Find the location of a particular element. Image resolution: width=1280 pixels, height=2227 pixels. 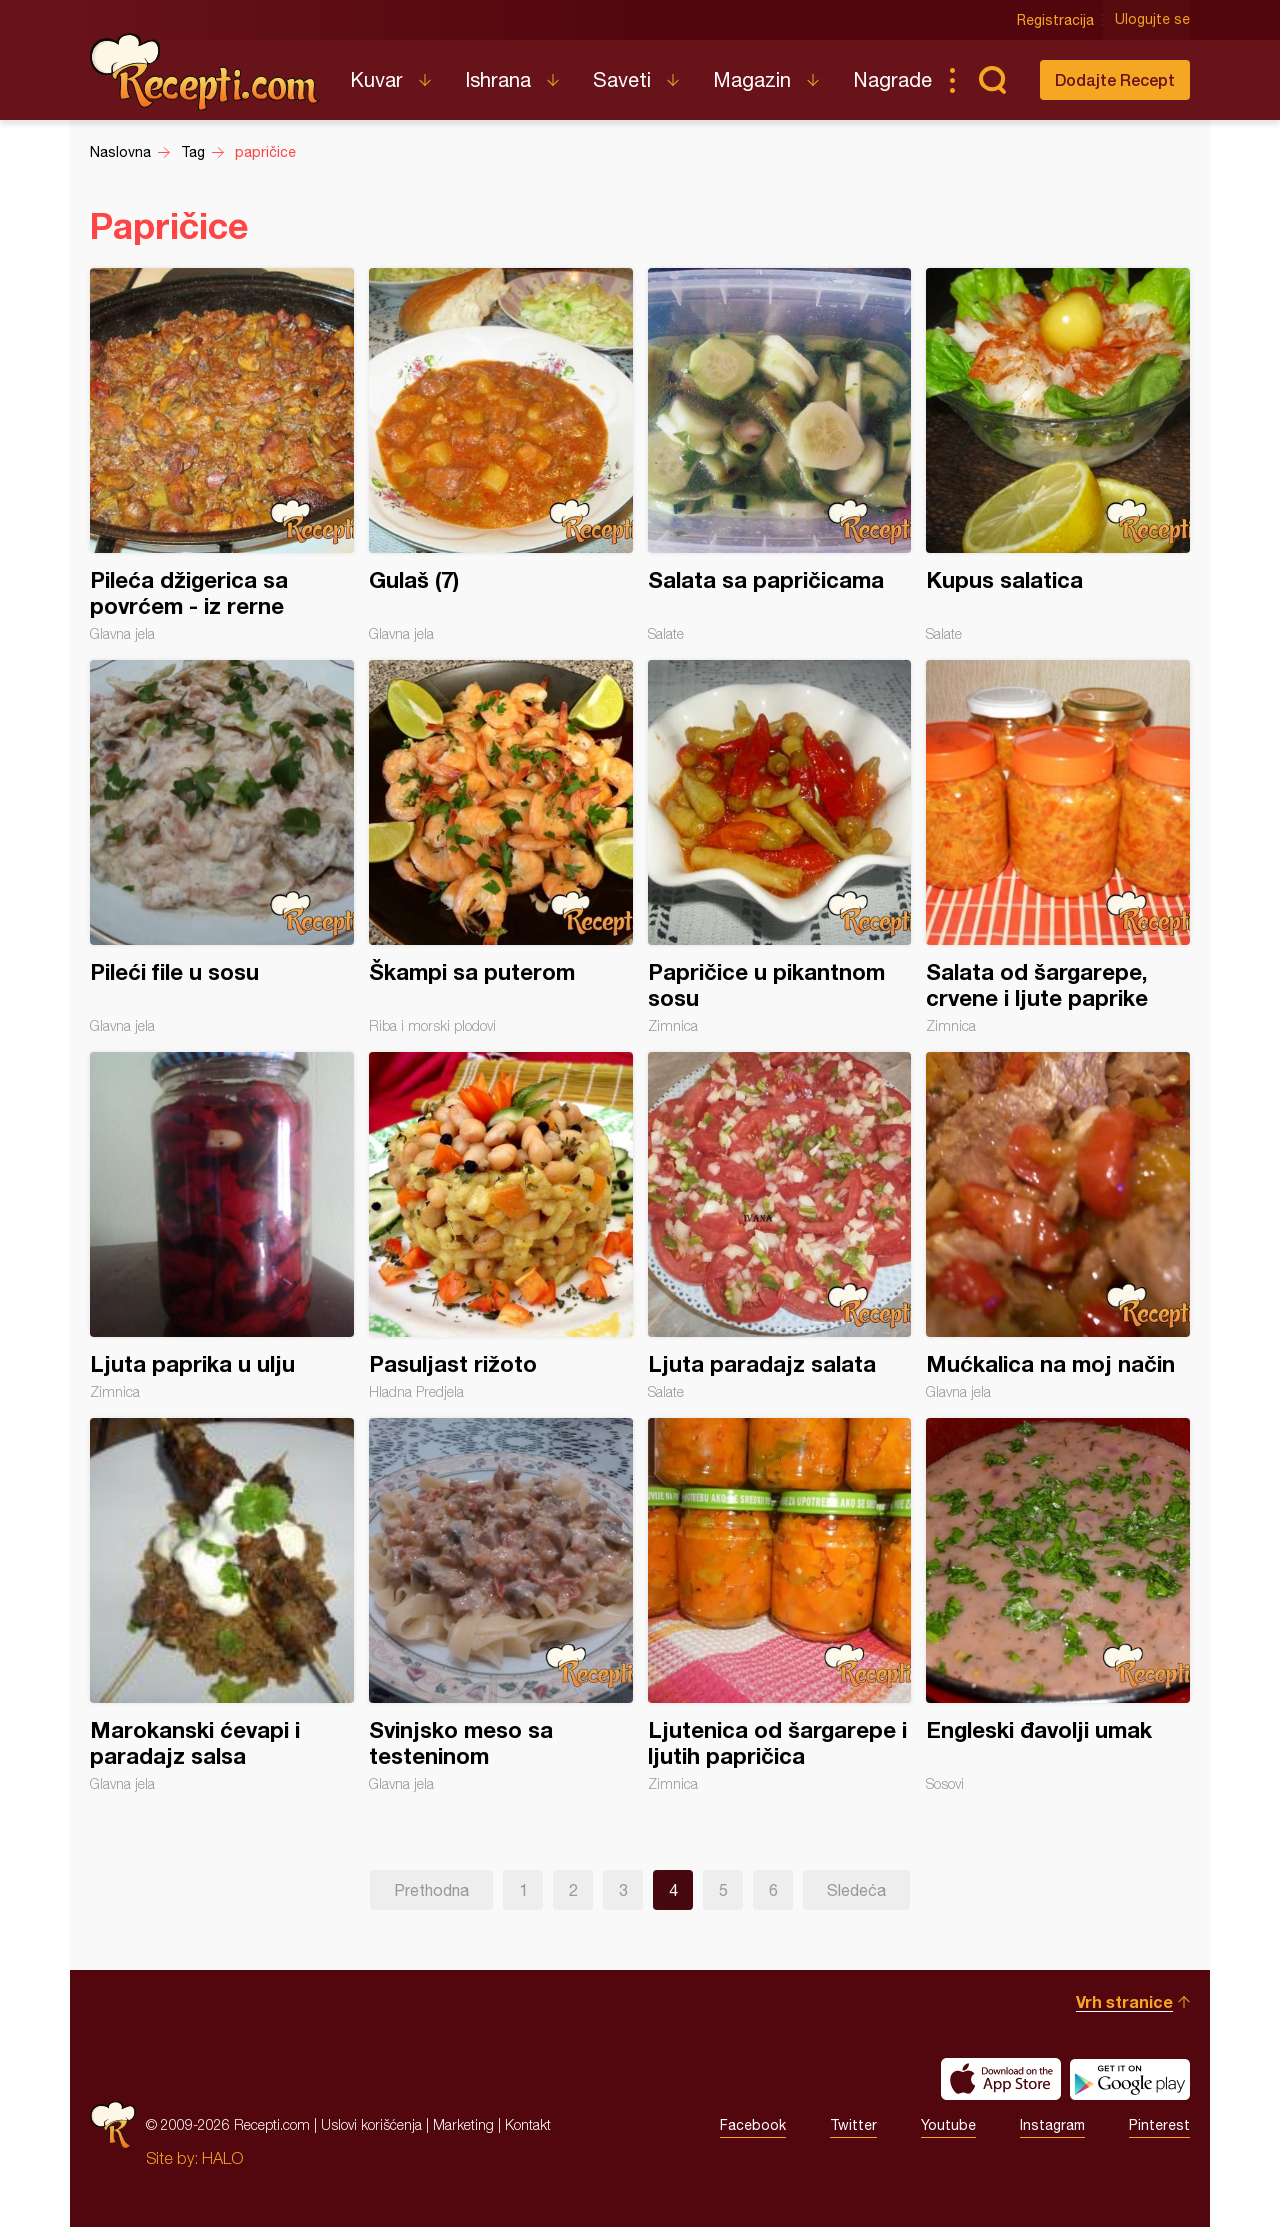

Prethodna is located at coordinates (431, 1890).